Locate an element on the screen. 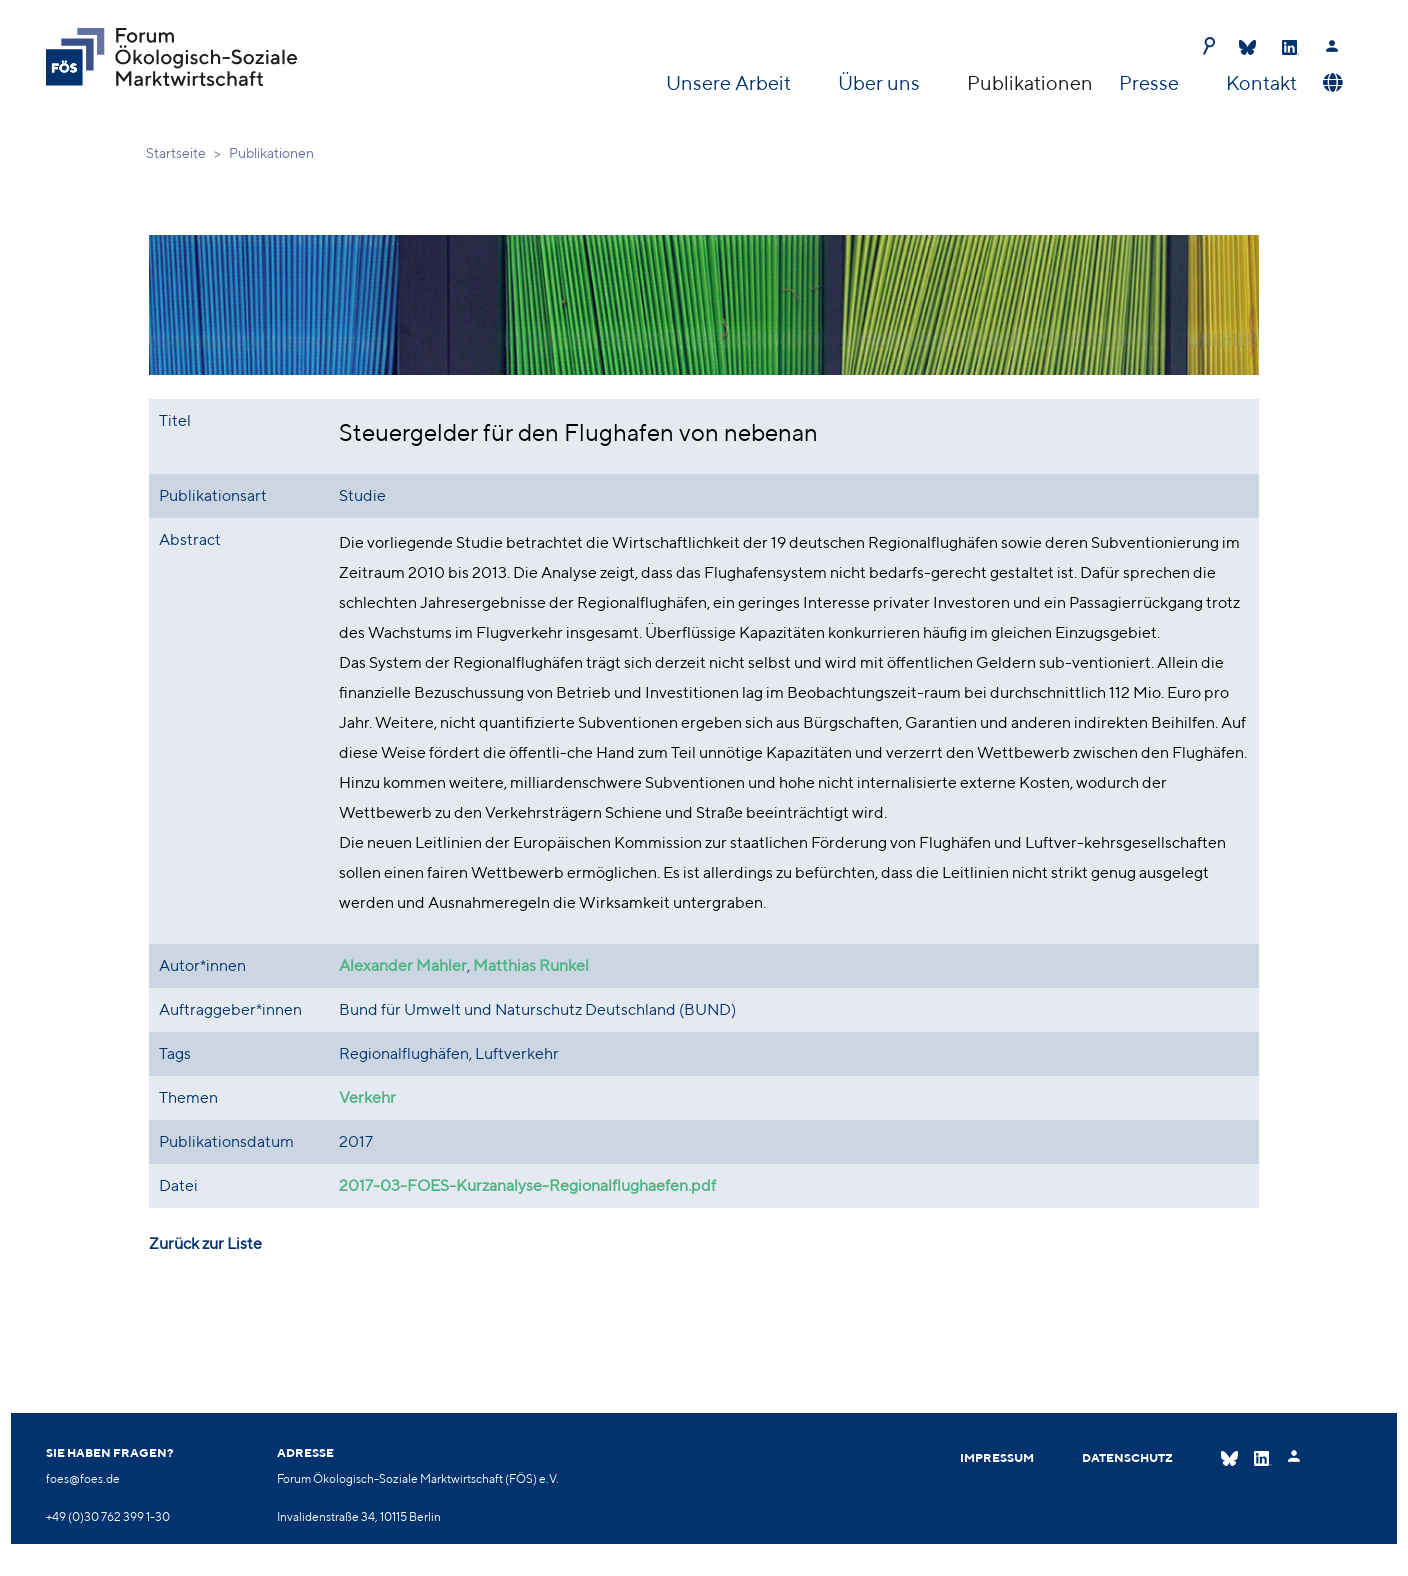  Verkehr is located at coordinates (367, 1097).